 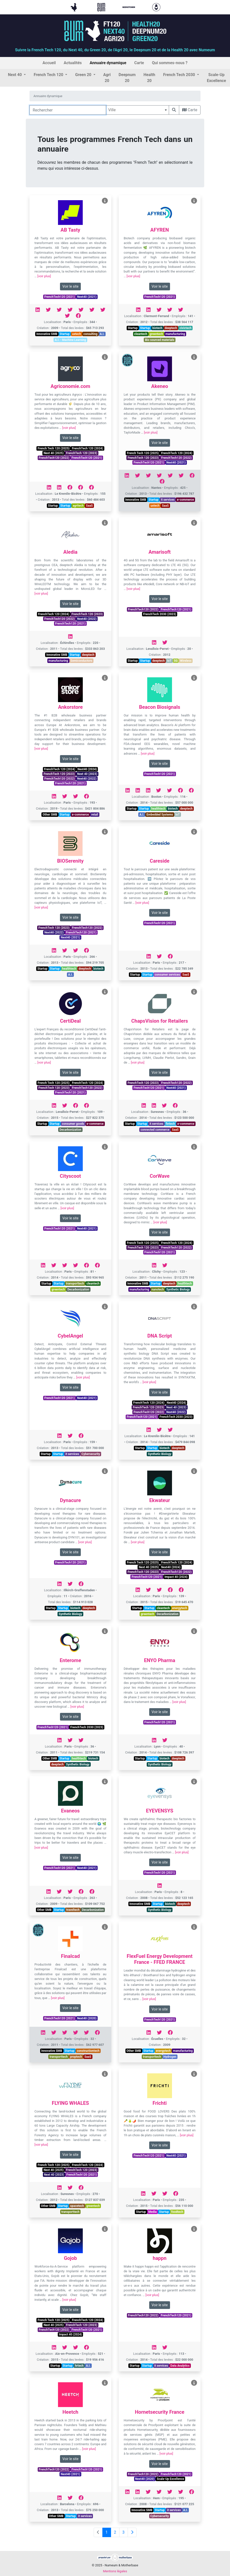 What do you see at coordinates (89, 505) in the screenshot?
I see `SaaS` at bounding box center [89, 505].